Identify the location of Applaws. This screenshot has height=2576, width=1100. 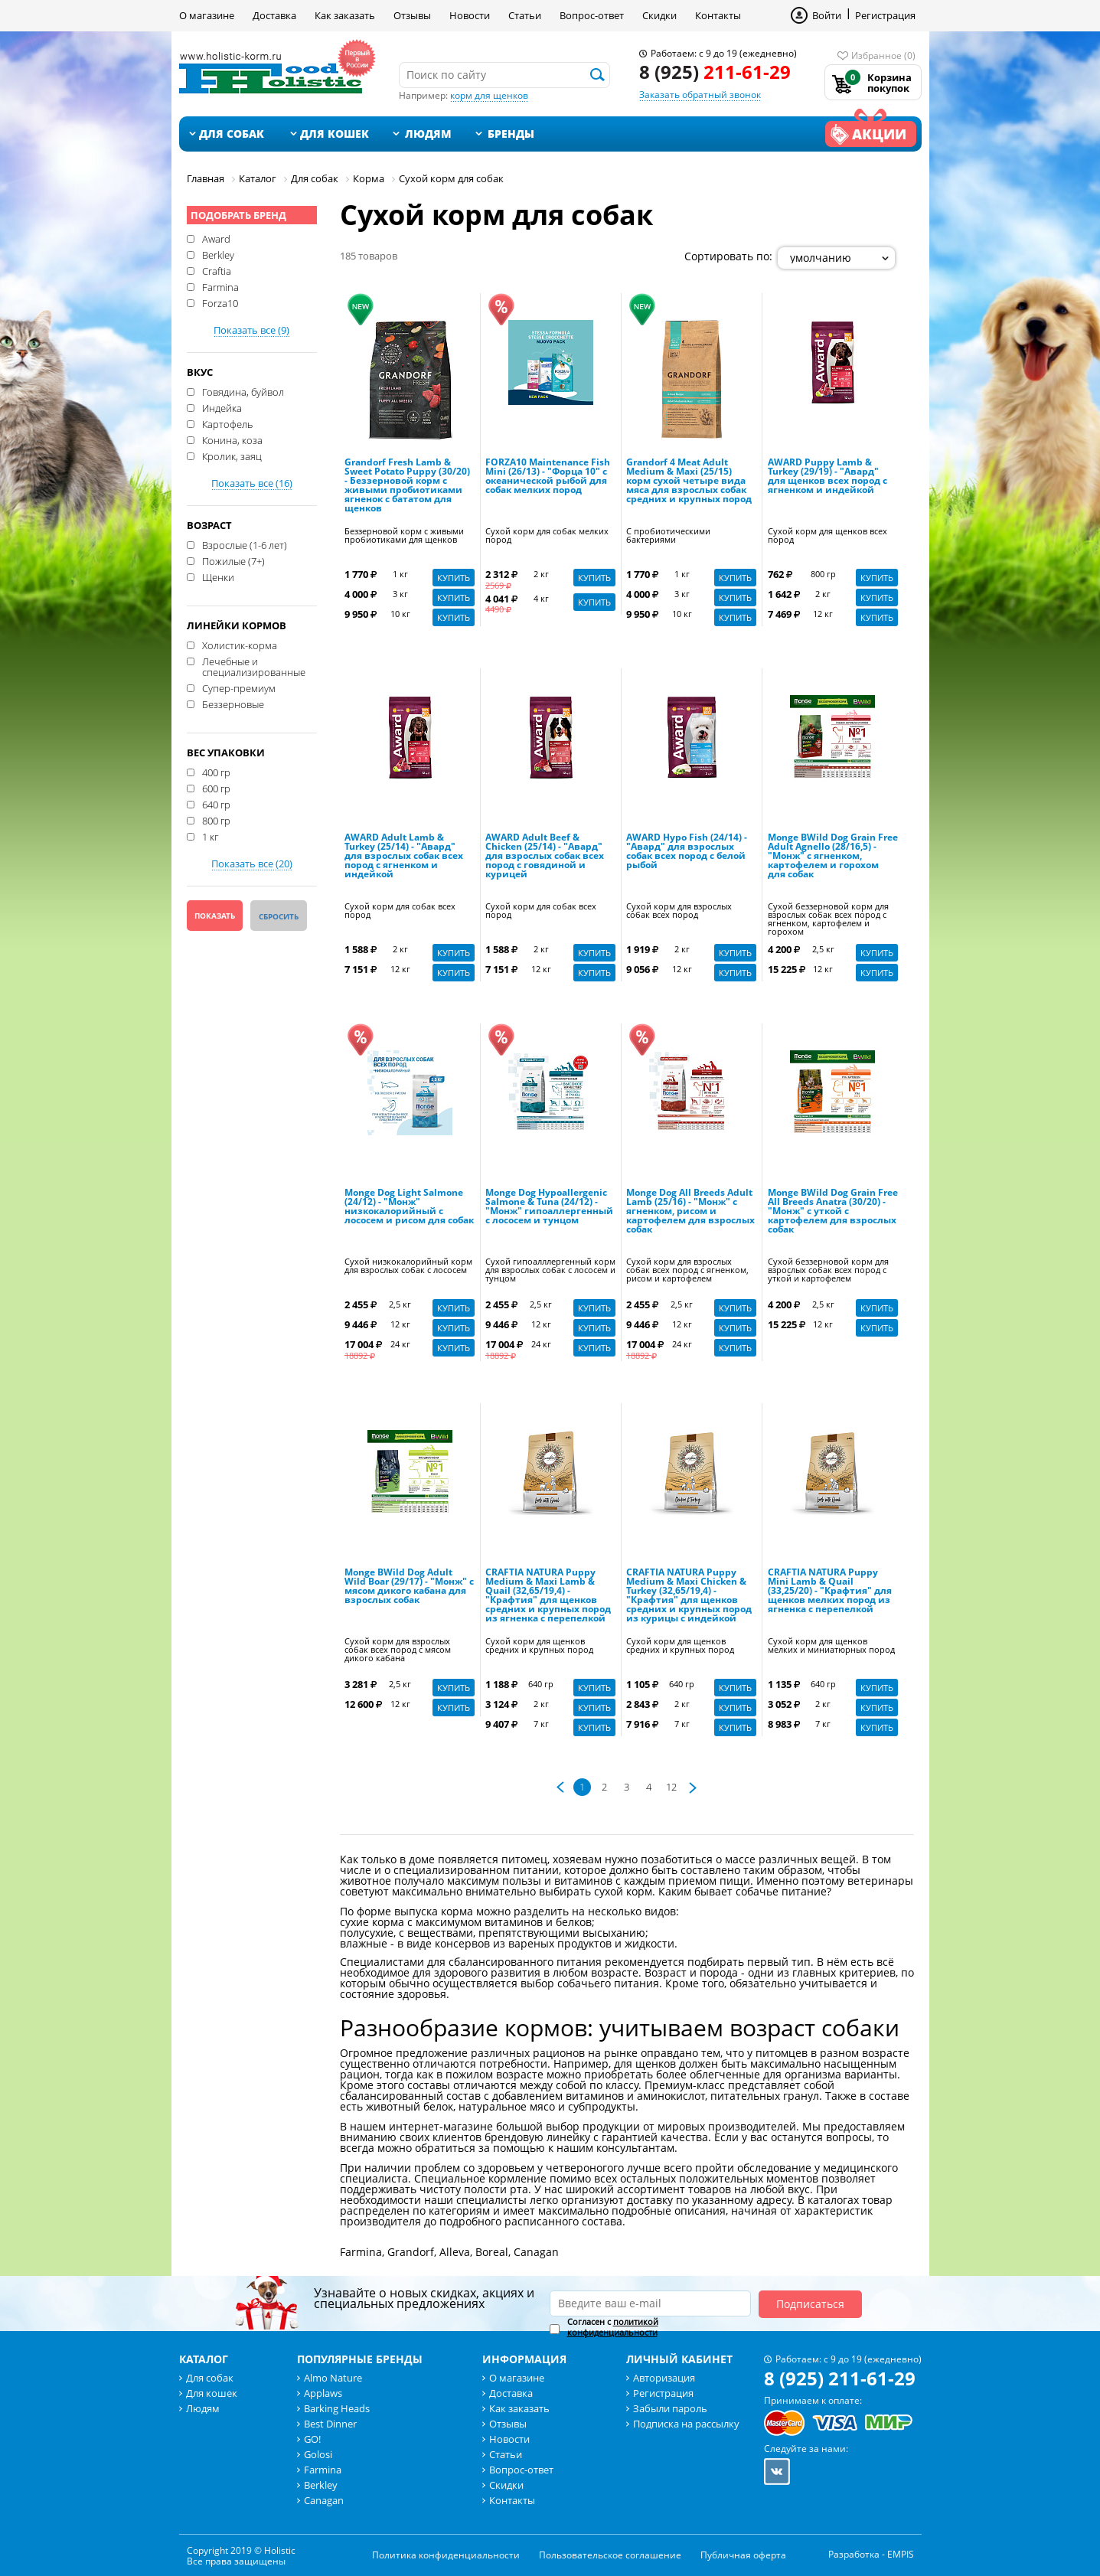
(323, 2393).